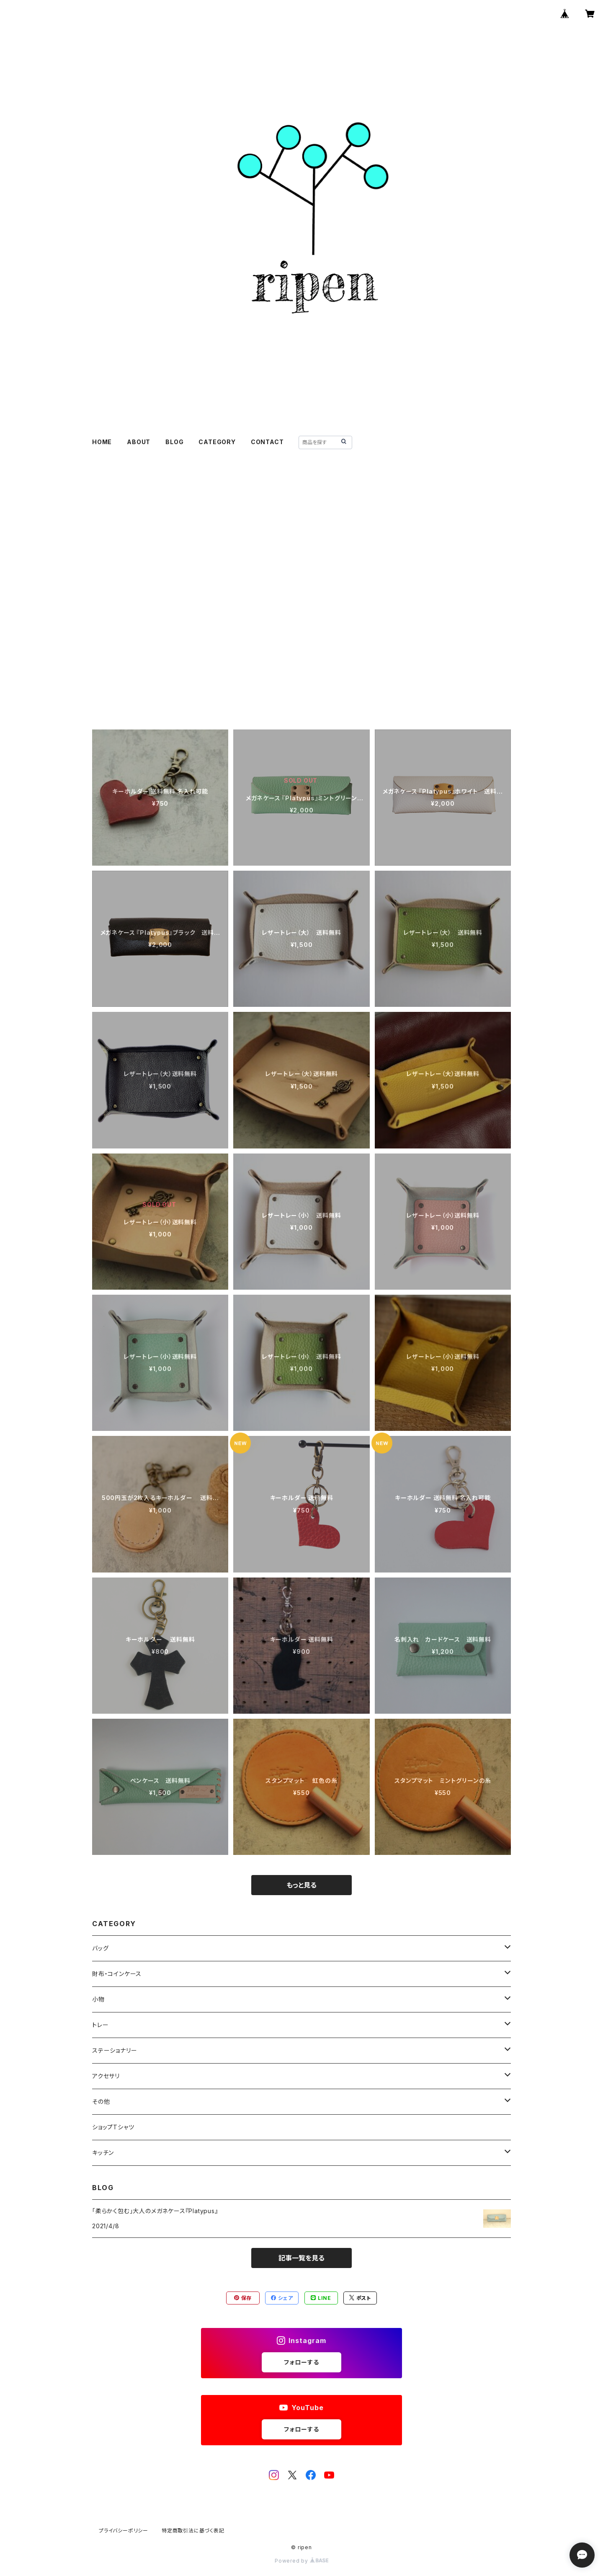  I want to click on もっと見る, so click(301, 1885).